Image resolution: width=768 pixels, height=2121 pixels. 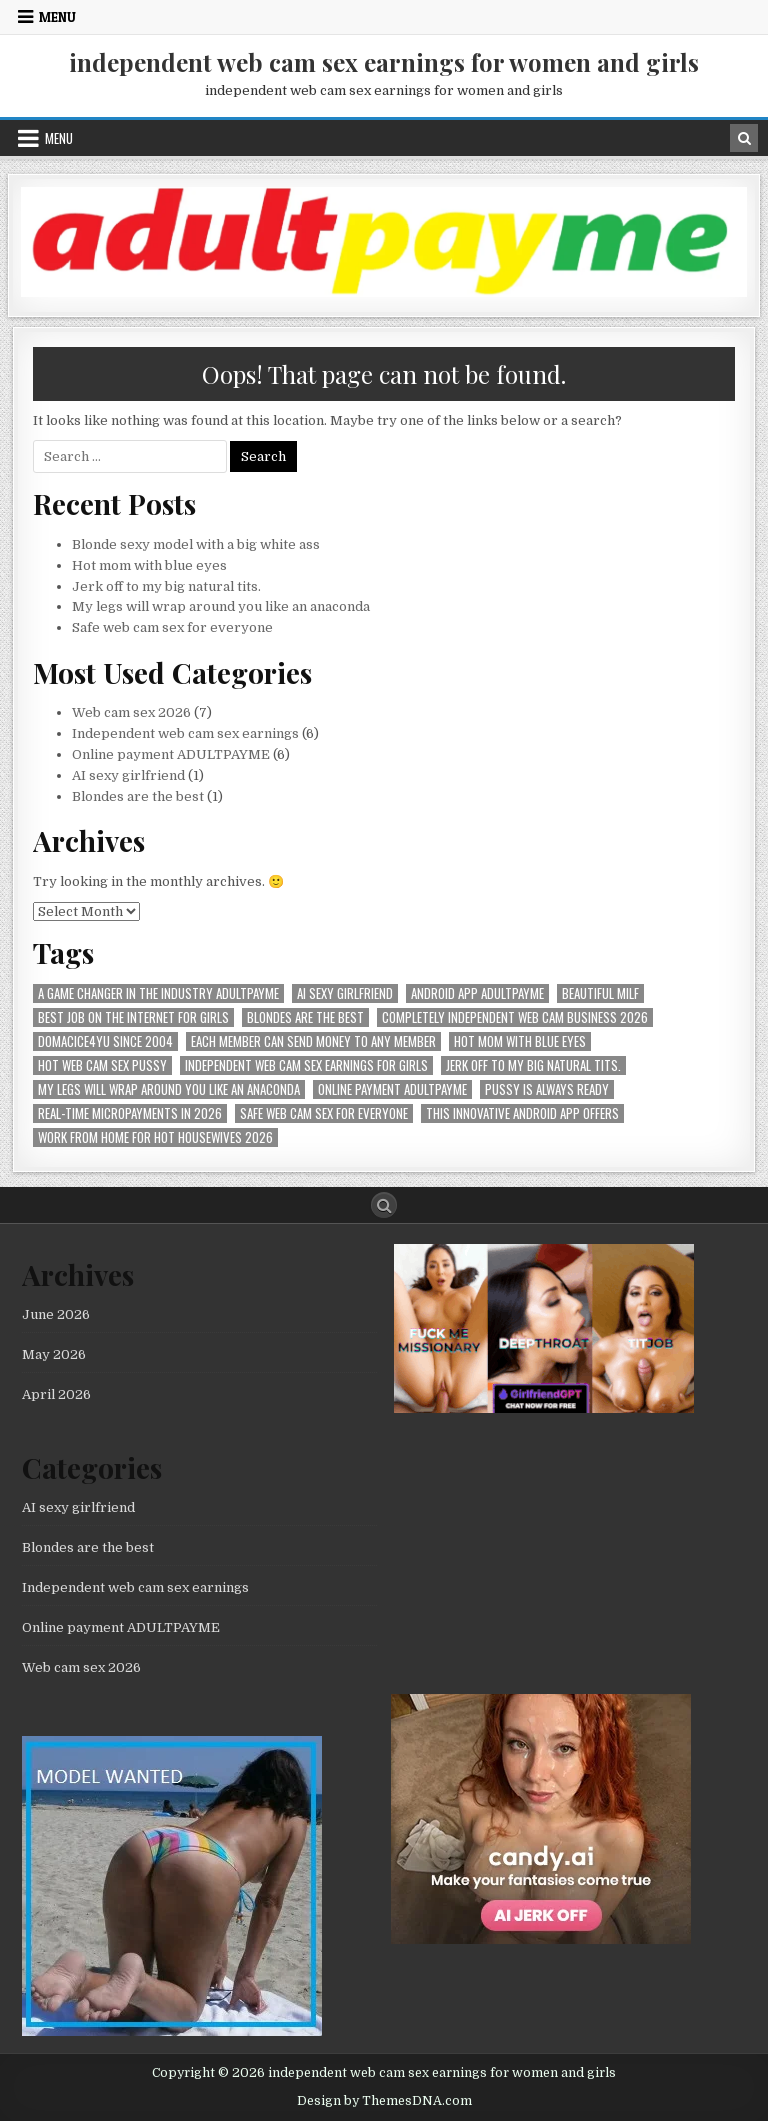 I want to click on Menu, so click(x=57, y=17).